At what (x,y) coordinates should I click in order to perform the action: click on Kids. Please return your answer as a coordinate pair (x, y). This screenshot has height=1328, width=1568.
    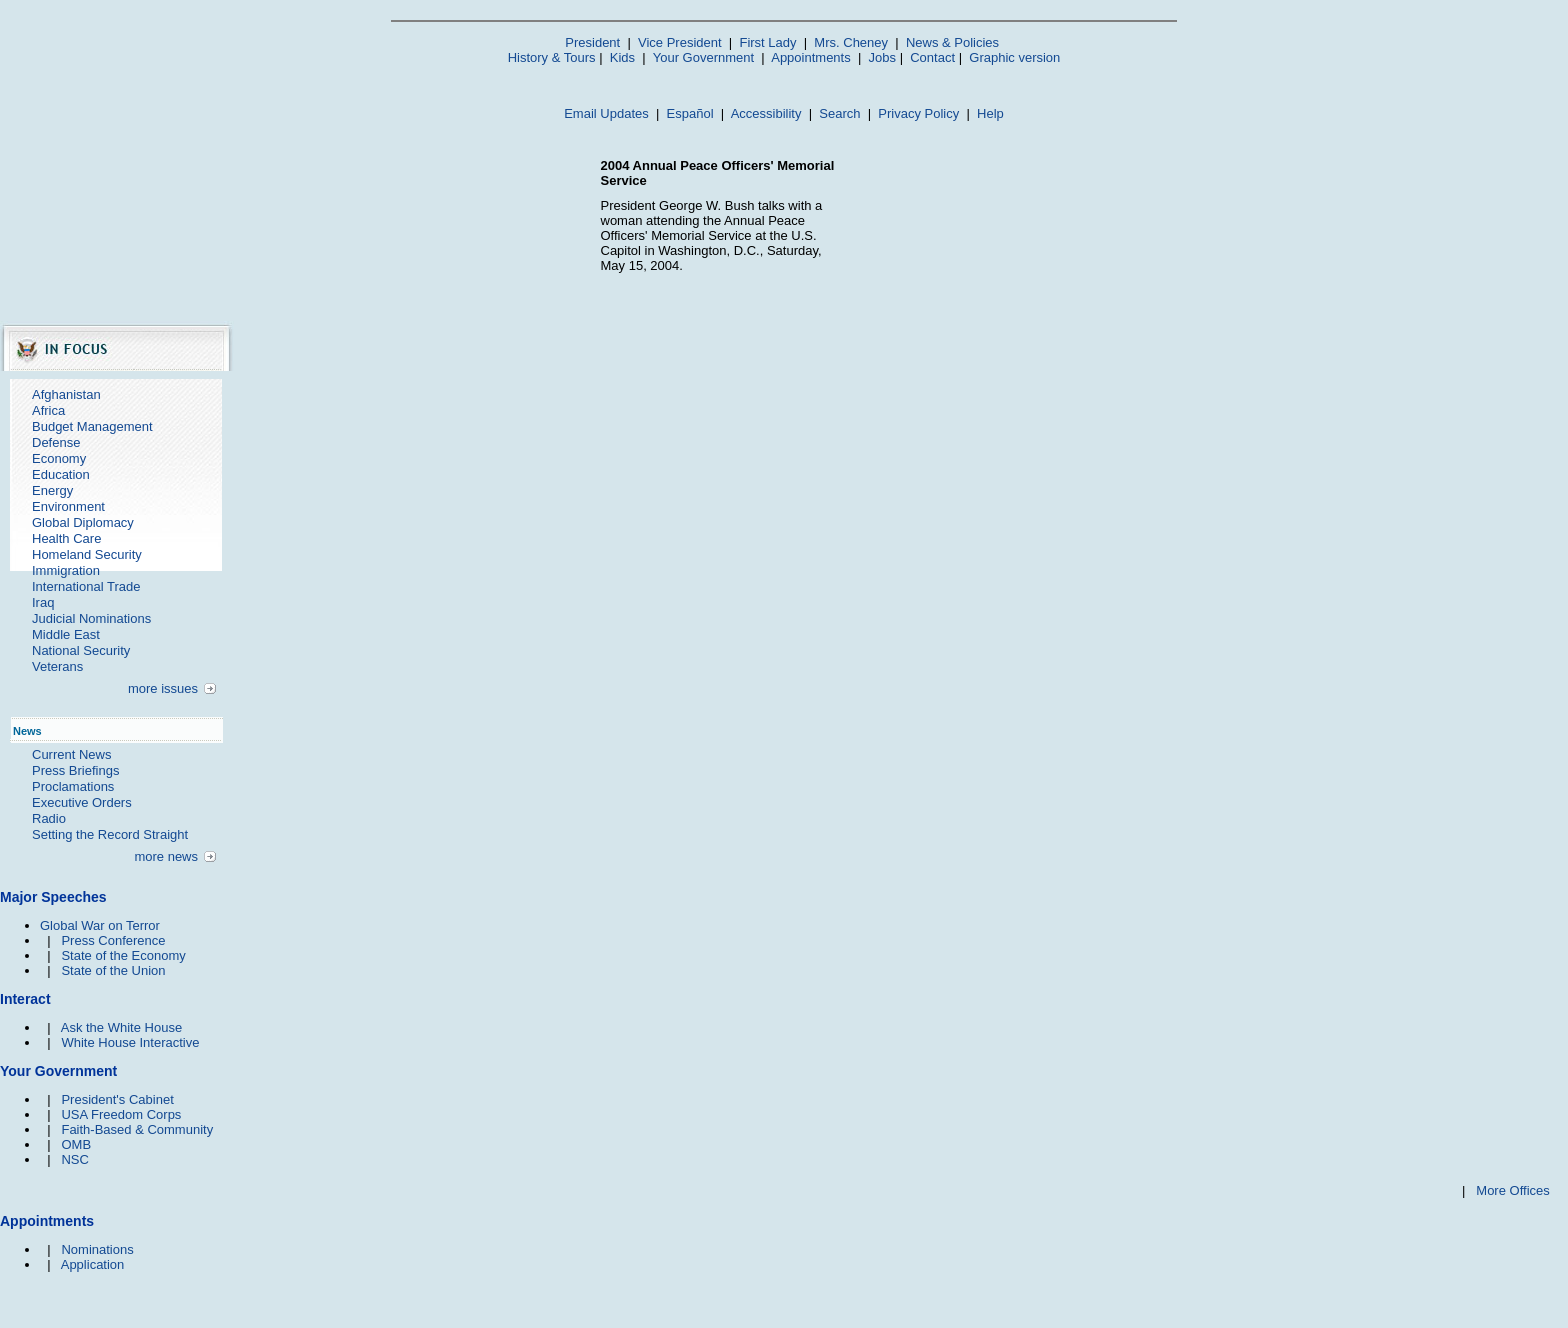
    Looking at the image, I should click on (622, 57).